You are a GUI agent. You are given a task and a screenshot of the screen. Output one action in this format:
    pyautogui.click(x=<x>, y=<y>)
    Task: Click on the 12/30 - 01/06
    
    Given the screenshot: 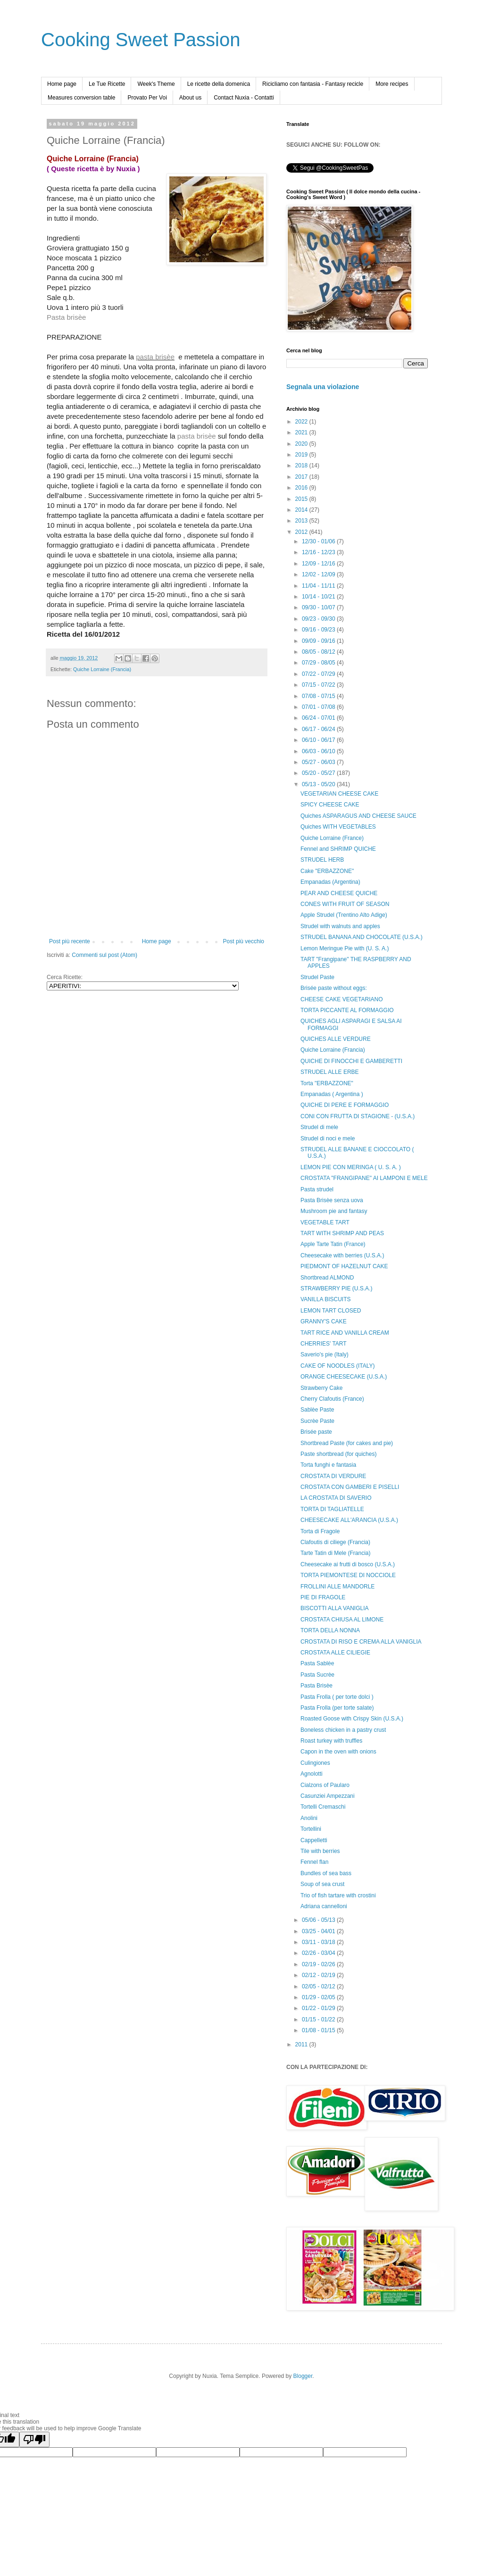 What is the action you would take?
    pyautogui.click(x=319, y=541)
    